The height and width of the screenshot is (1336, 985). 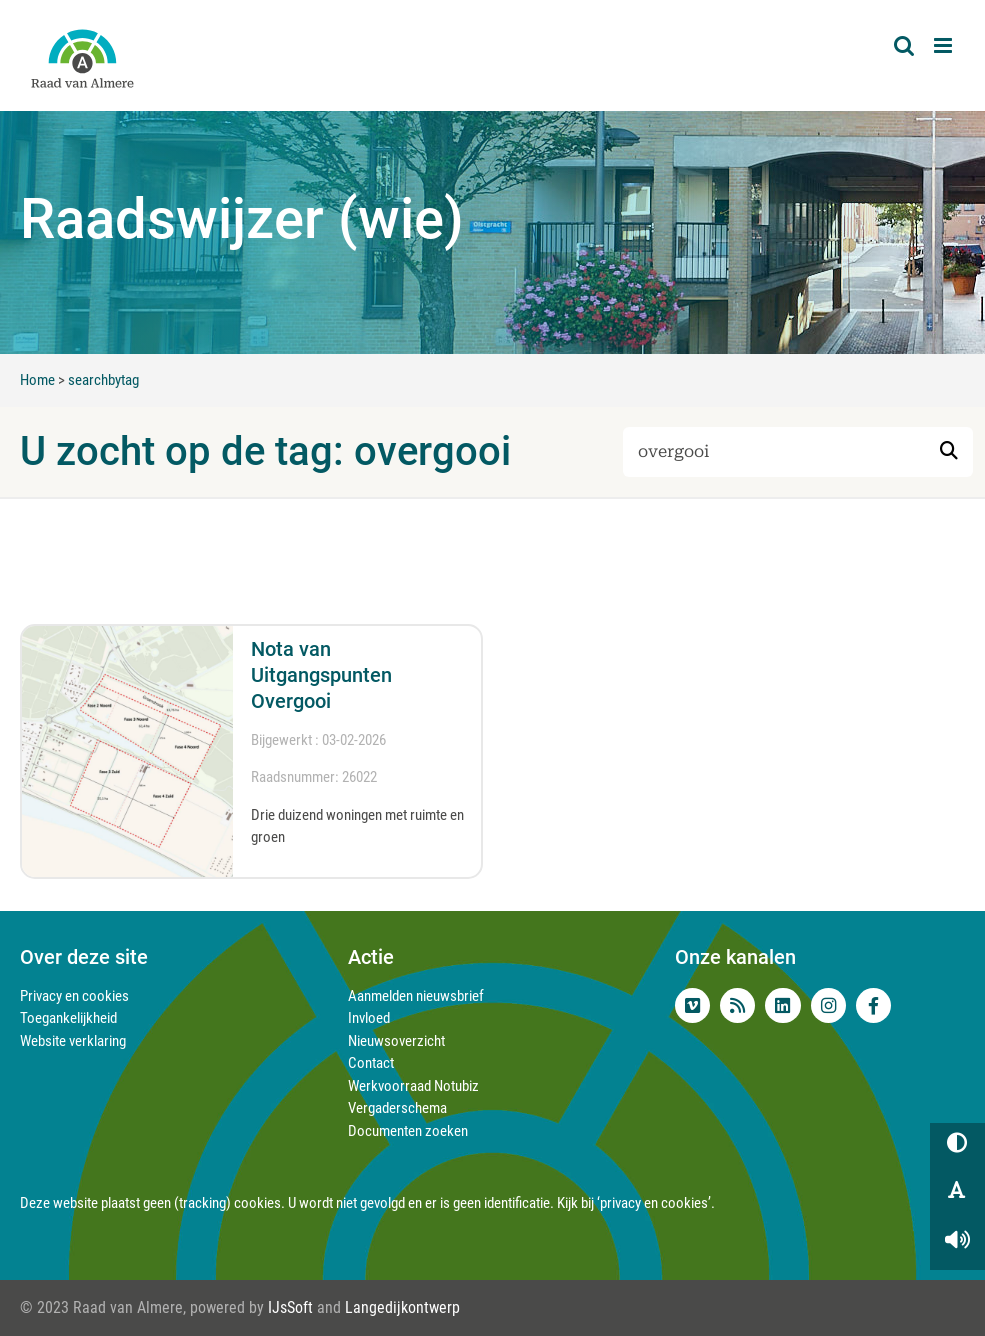 I want to click on Aanmelden nieuwsbrief, so click(x=416, y=996).